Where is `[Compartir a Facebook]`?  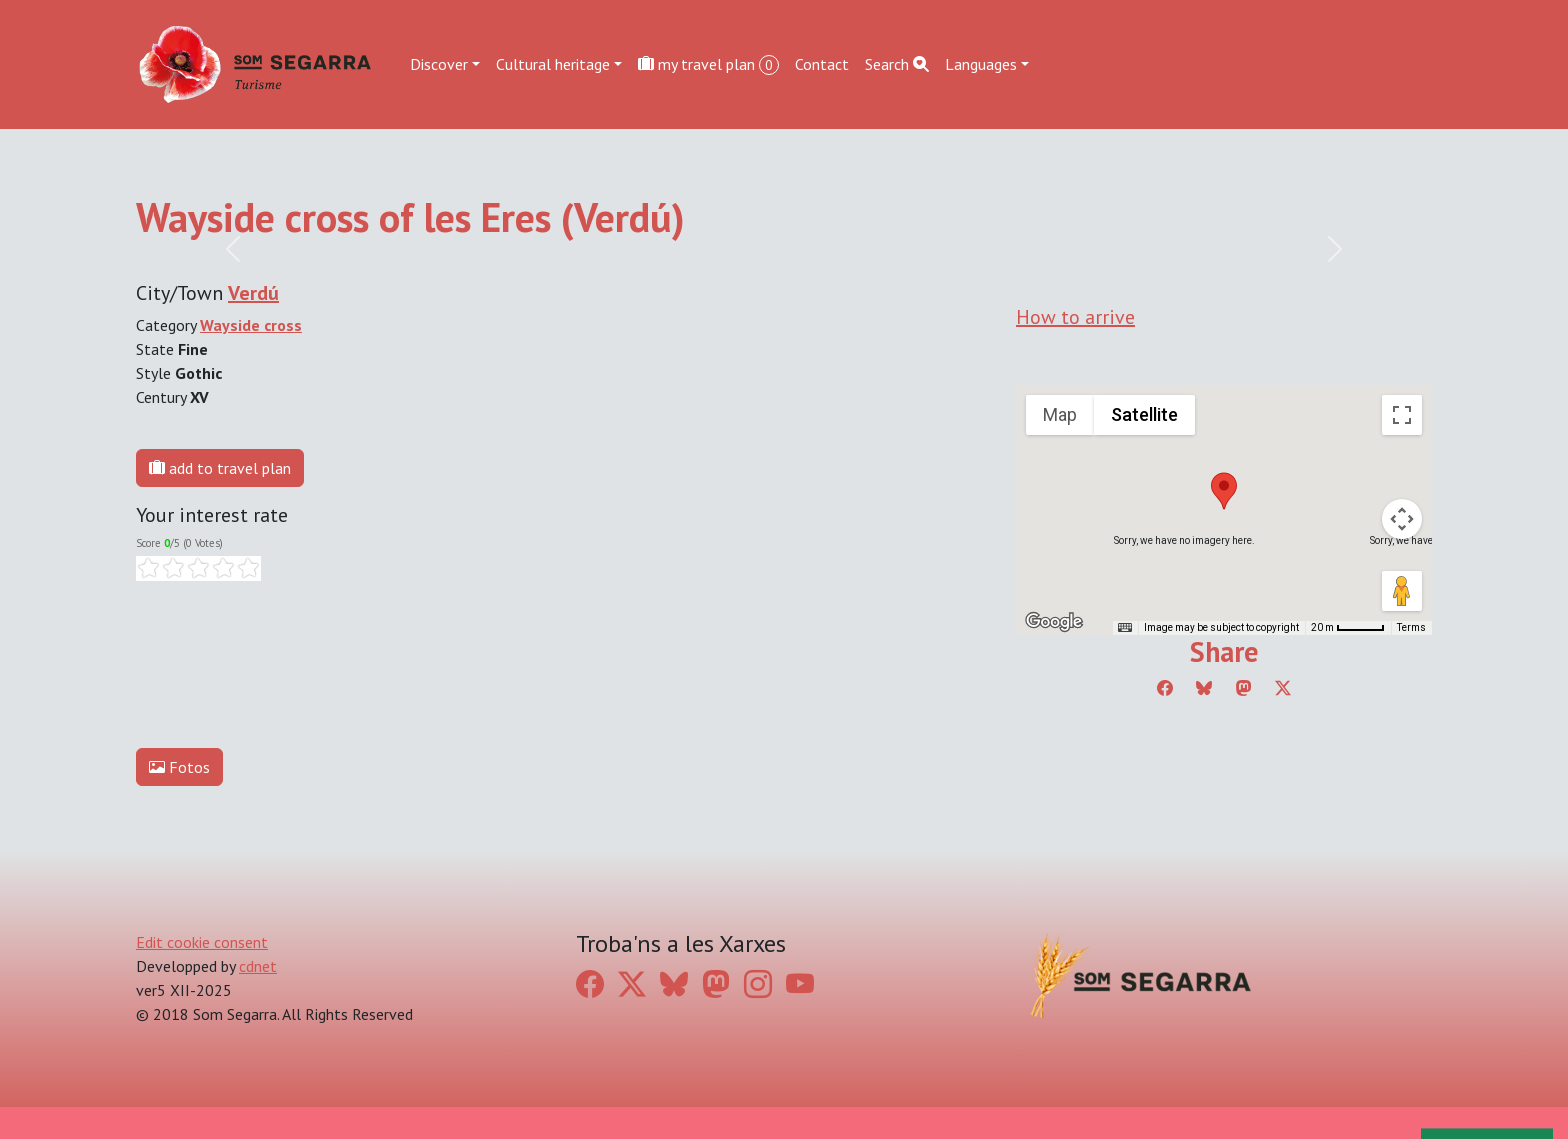
[Compartir a Facebook] is located at coordinates (1165, 688).